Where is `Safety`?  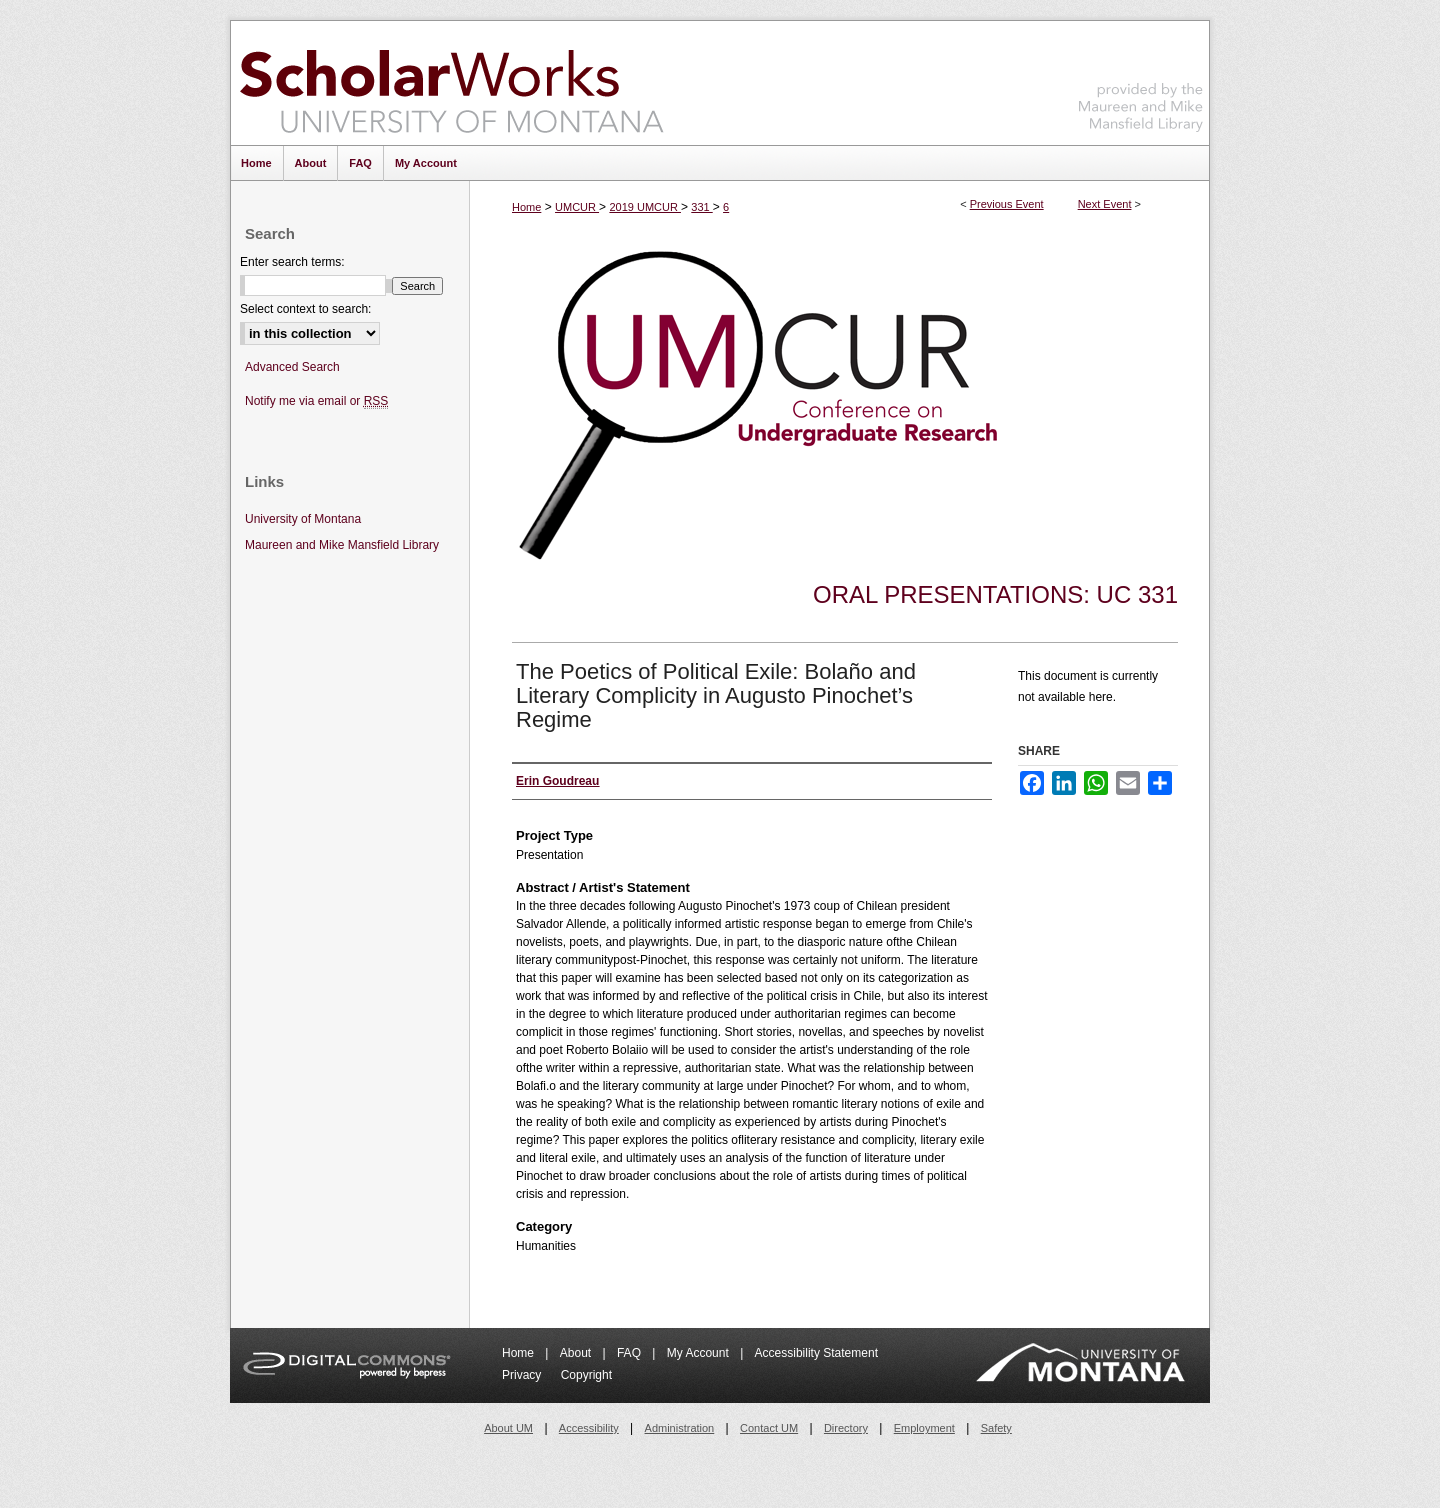 Safety is located at coordinates (996, 1428).